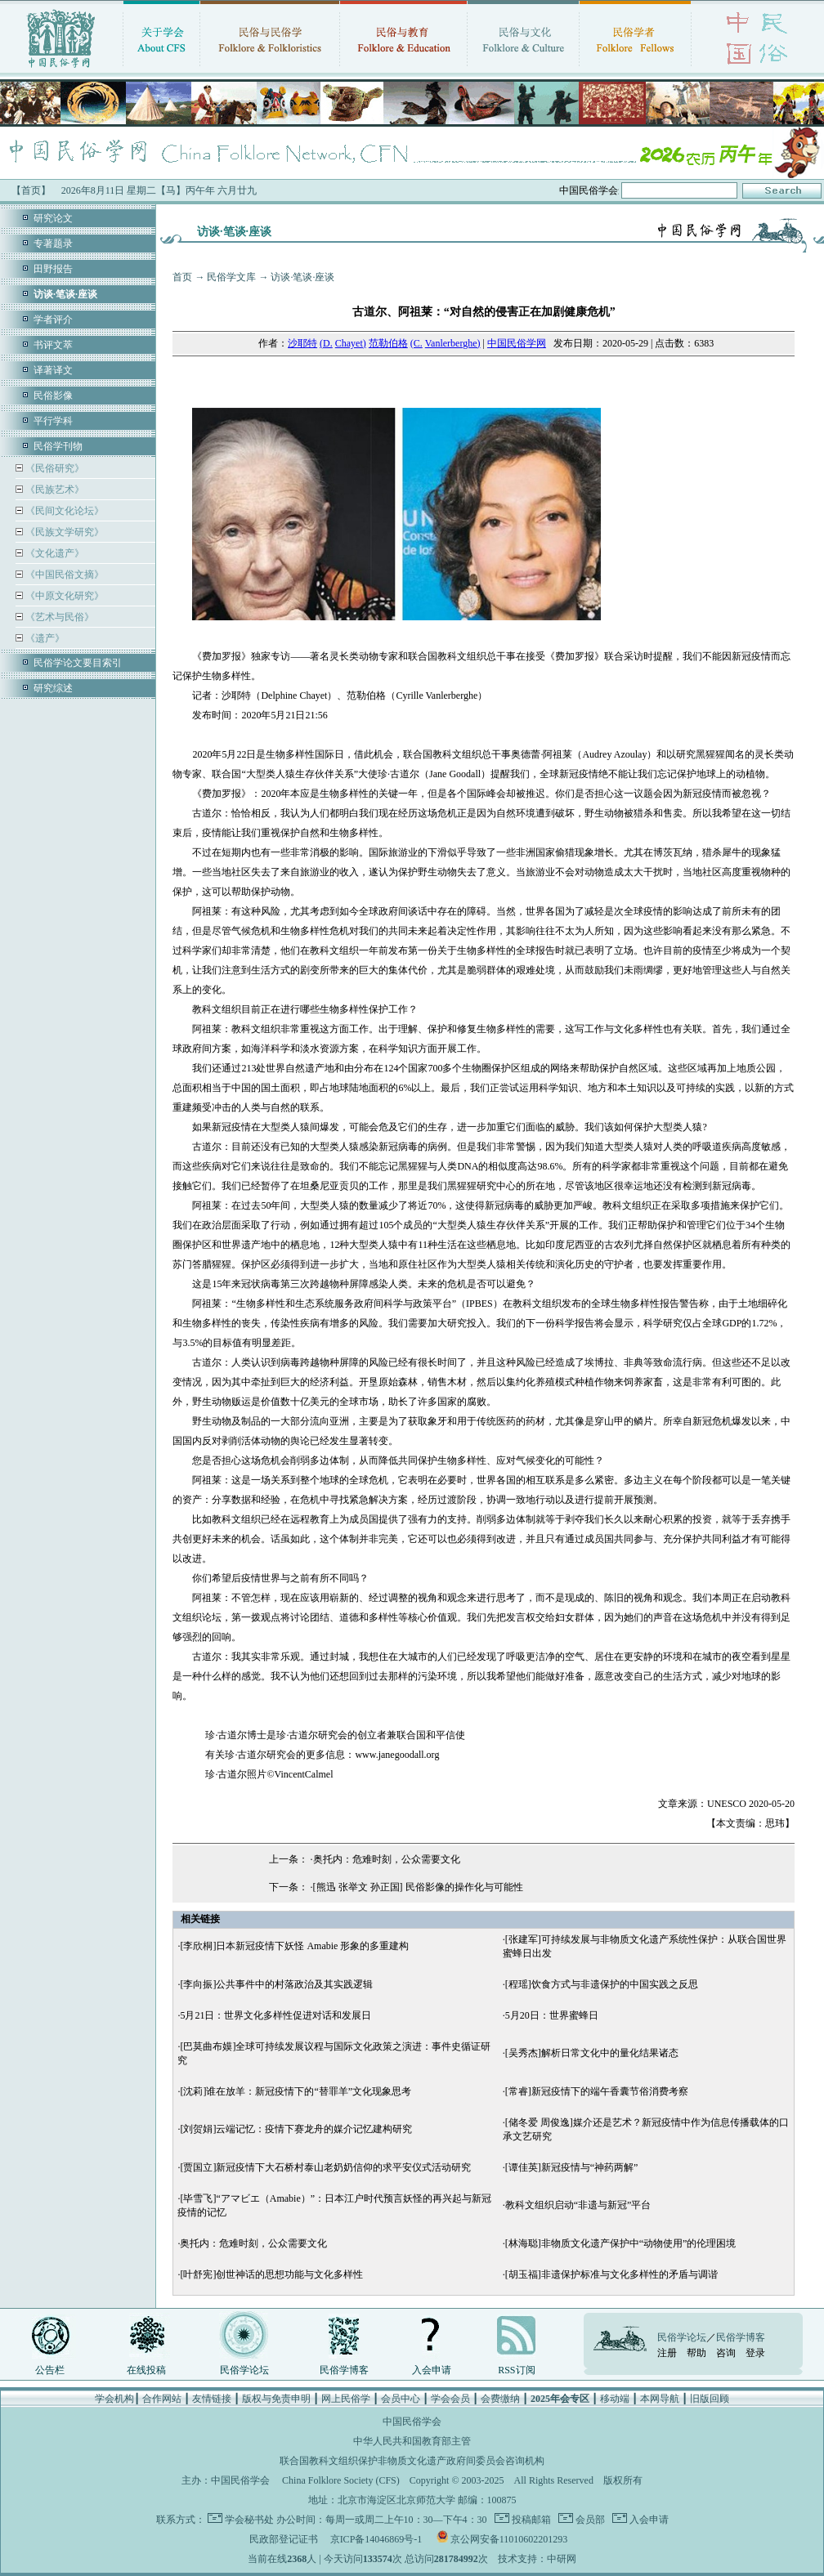 The image size is (824, 2576). Describe the element at coordinates (450, 2398) in the screenshot. I see `学会会员` at that location.